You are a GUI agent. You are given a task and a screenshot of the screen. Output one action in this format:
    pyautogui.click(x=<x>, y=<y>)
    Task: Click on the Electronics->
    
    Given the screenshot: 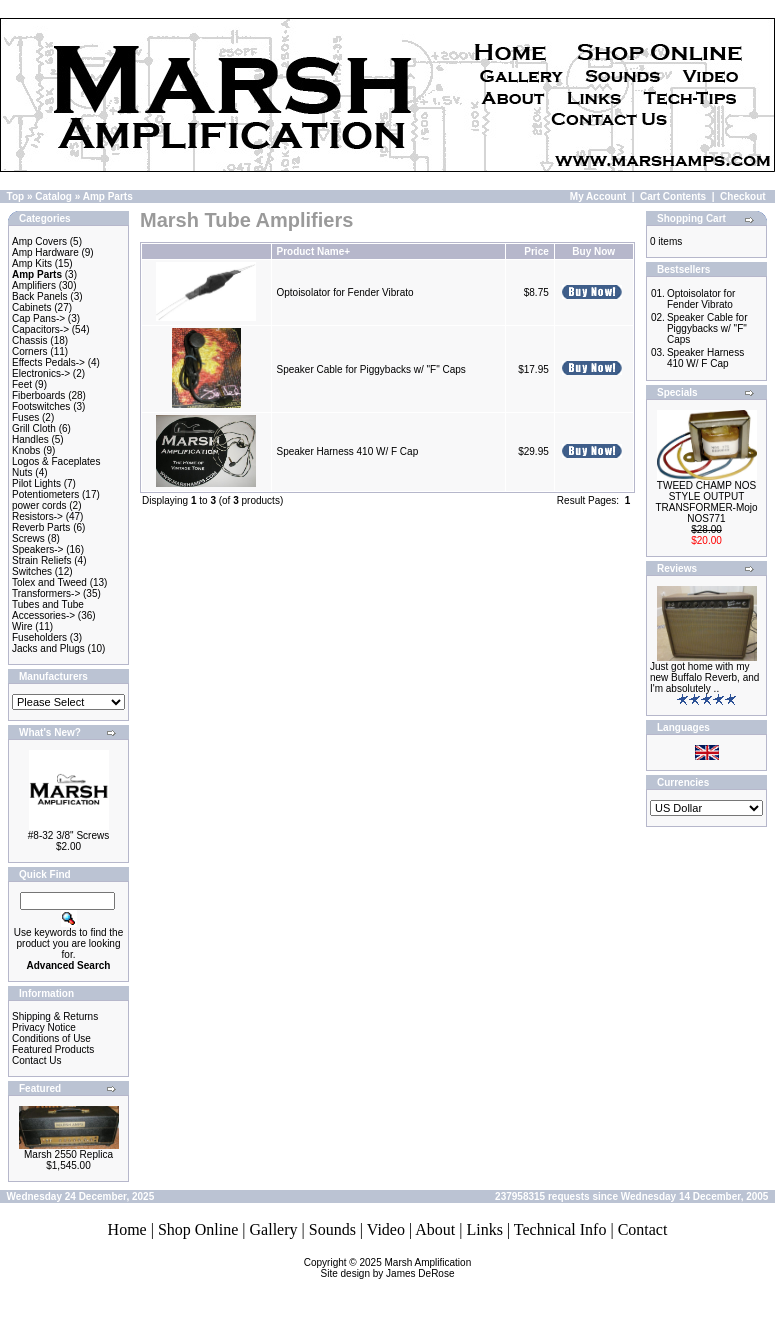 What is the action you would take?
    pyautogui.click(x=41, y=373)
    